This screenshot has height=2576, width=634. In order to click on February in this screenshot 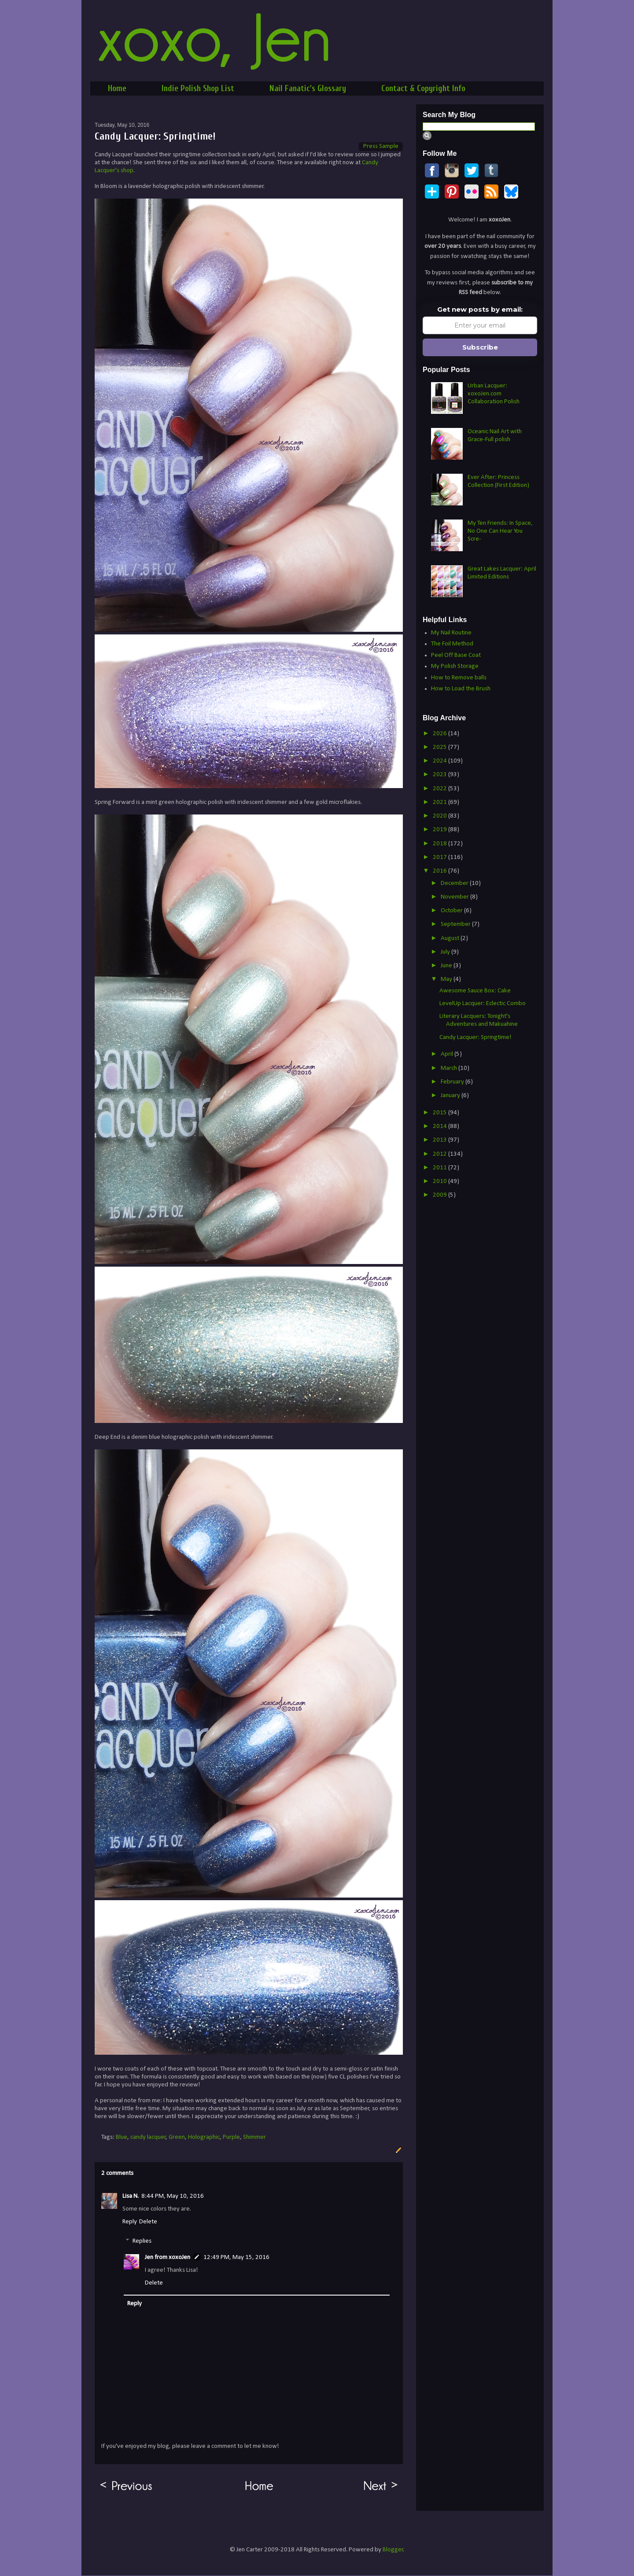, I will do `click(453, 1082)`.